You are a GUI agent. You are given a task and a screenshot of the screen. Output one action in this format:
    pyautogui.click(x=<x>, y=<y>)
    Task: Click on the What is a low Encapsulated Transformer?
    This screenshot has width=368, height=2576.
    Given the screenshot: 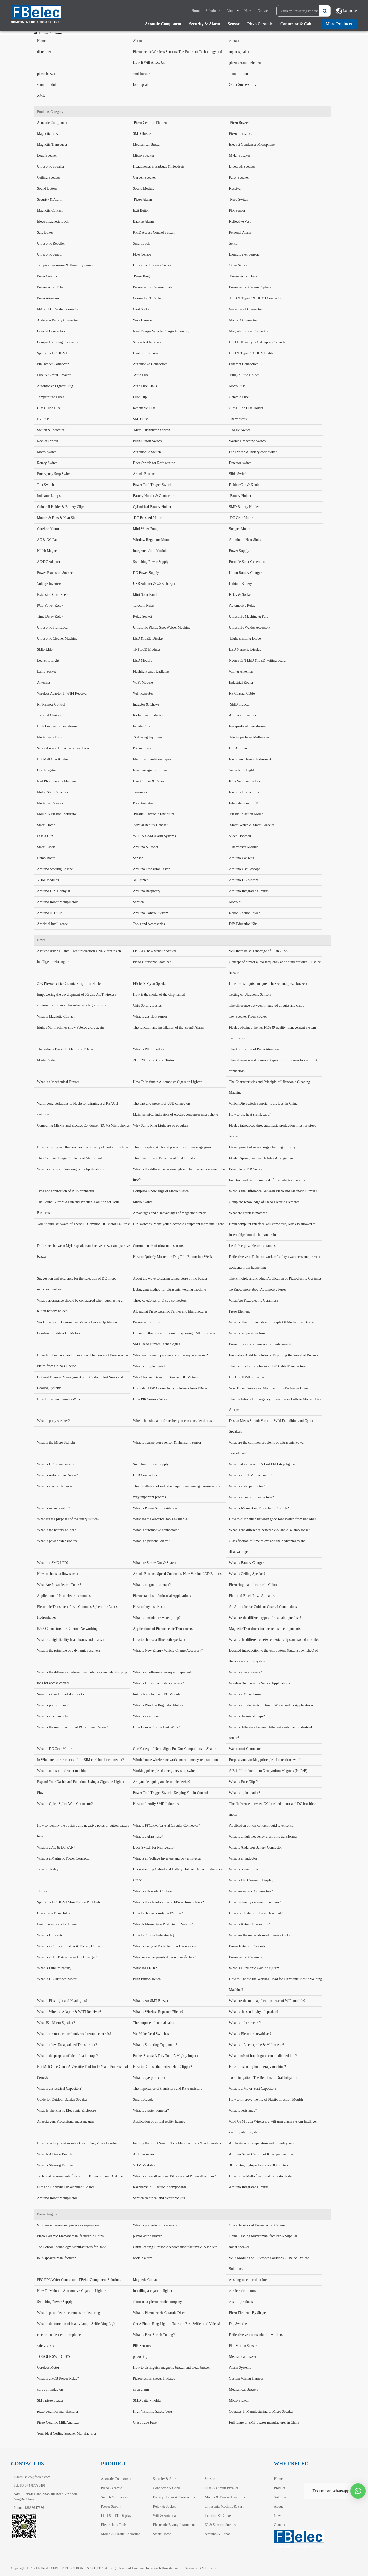 What is the action you would take?
    pyautogui.click(x=67, y=2045)
    